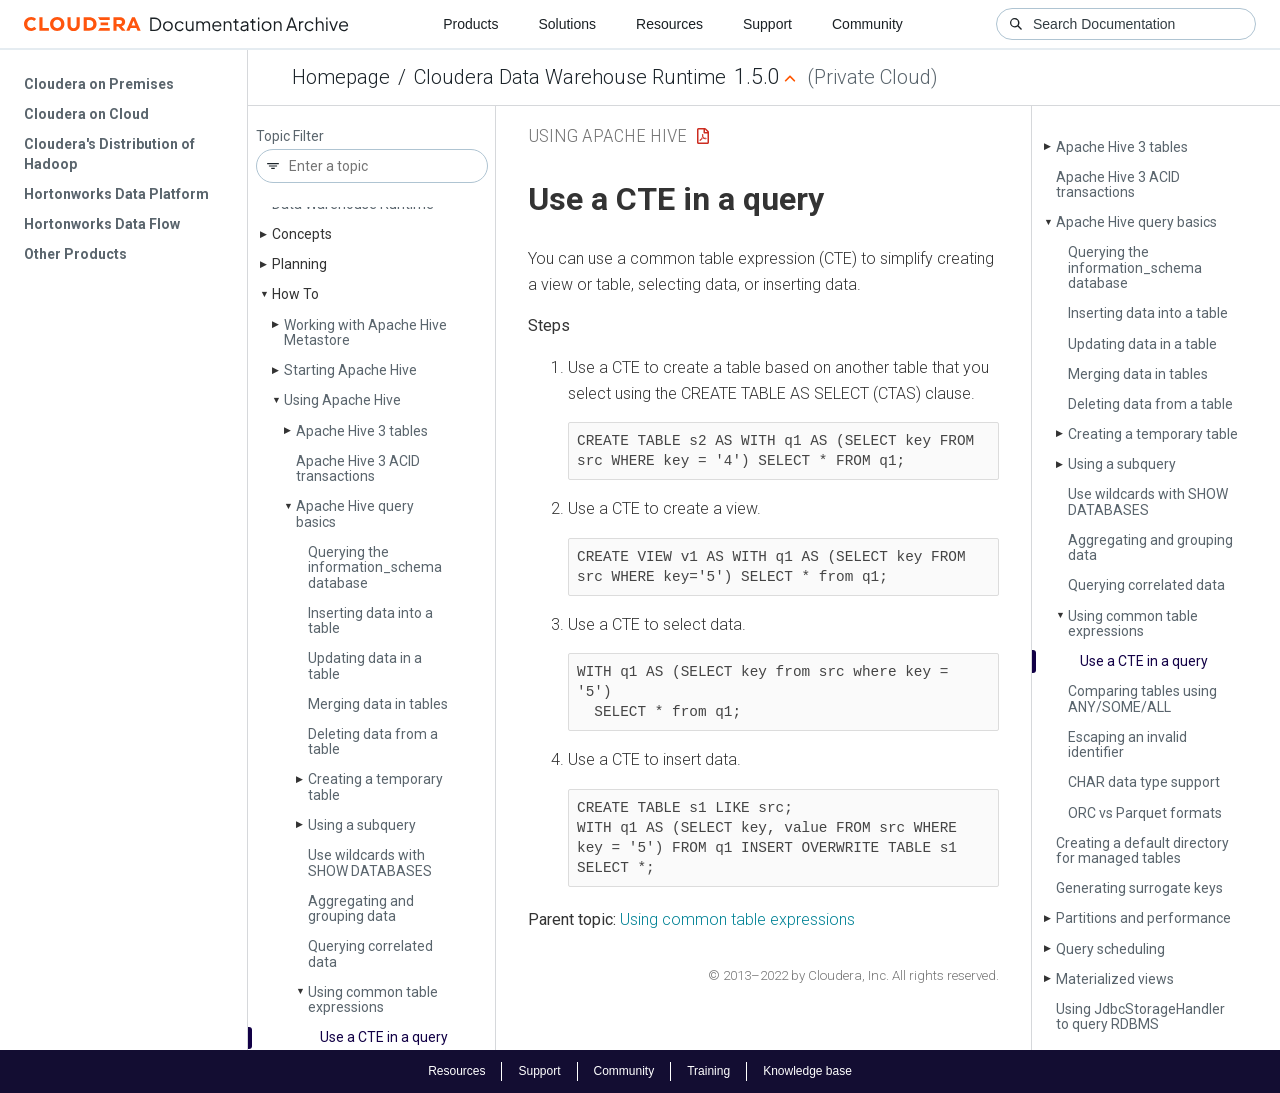 The height and width of the screenshot is (1093, 1280). I want to click on Starting Apache Hive, so click(350, 370).